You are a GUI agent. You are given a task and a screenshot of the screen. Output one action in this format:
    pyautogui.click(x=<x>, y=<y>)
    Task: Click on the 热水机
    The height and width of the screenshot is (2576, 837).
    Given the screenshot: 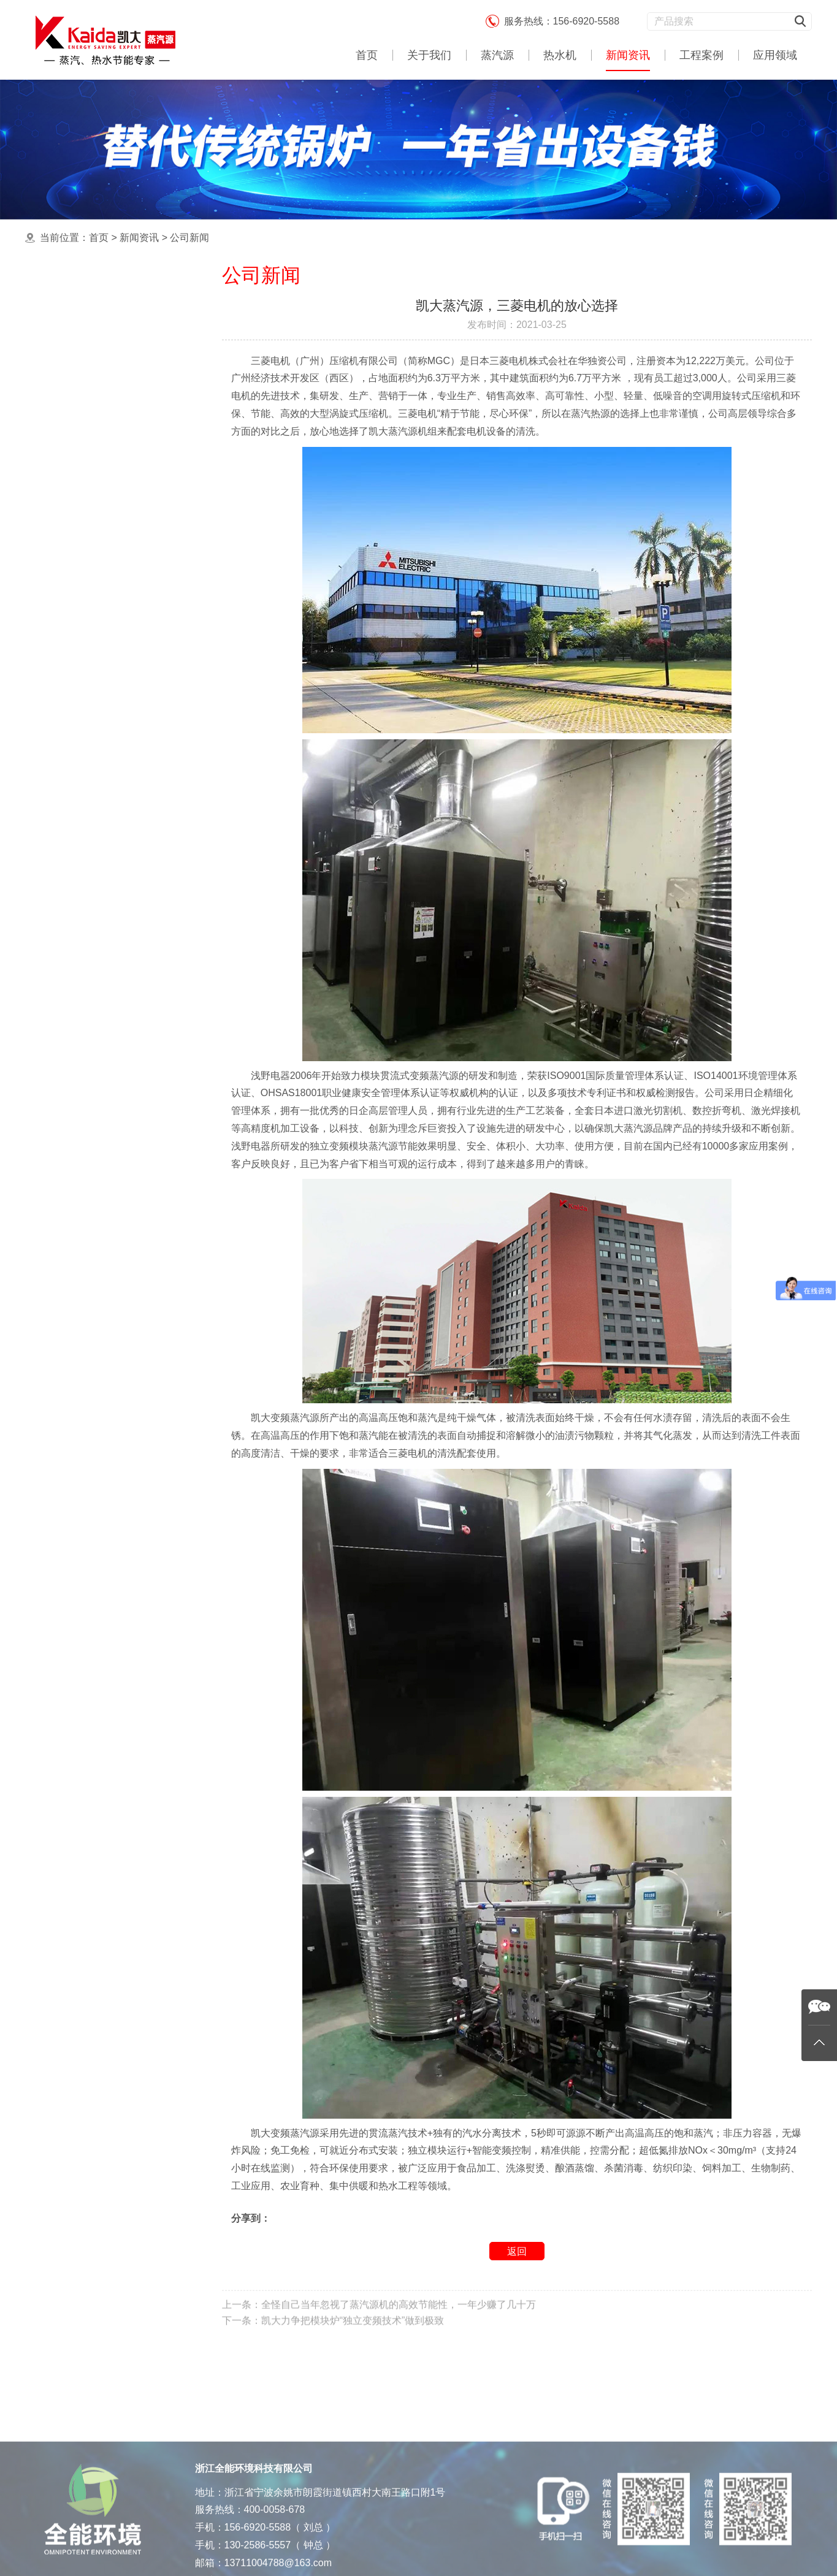 What is the action you would take?
    pyautogui.click(x=559, y=55)
    